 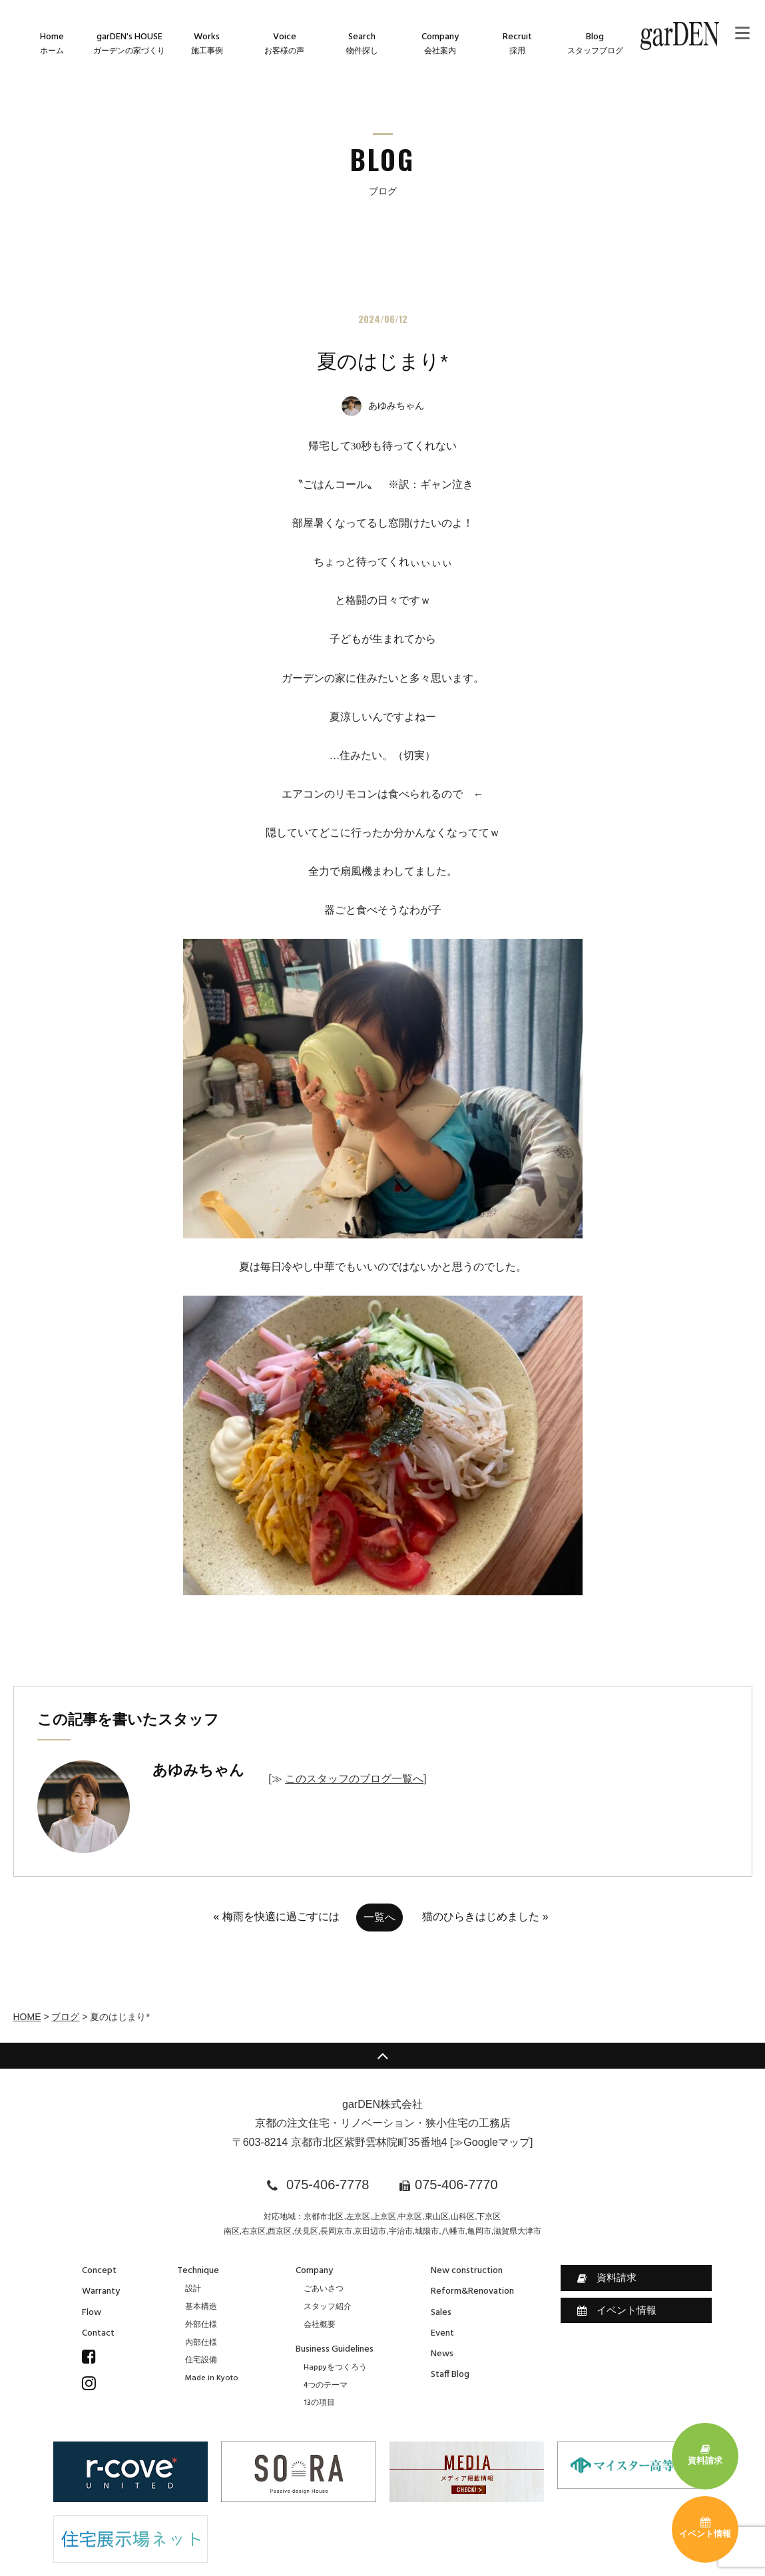 I want to click on « 梅雨を快適に過ごすには, so click(x=276, y=1916).